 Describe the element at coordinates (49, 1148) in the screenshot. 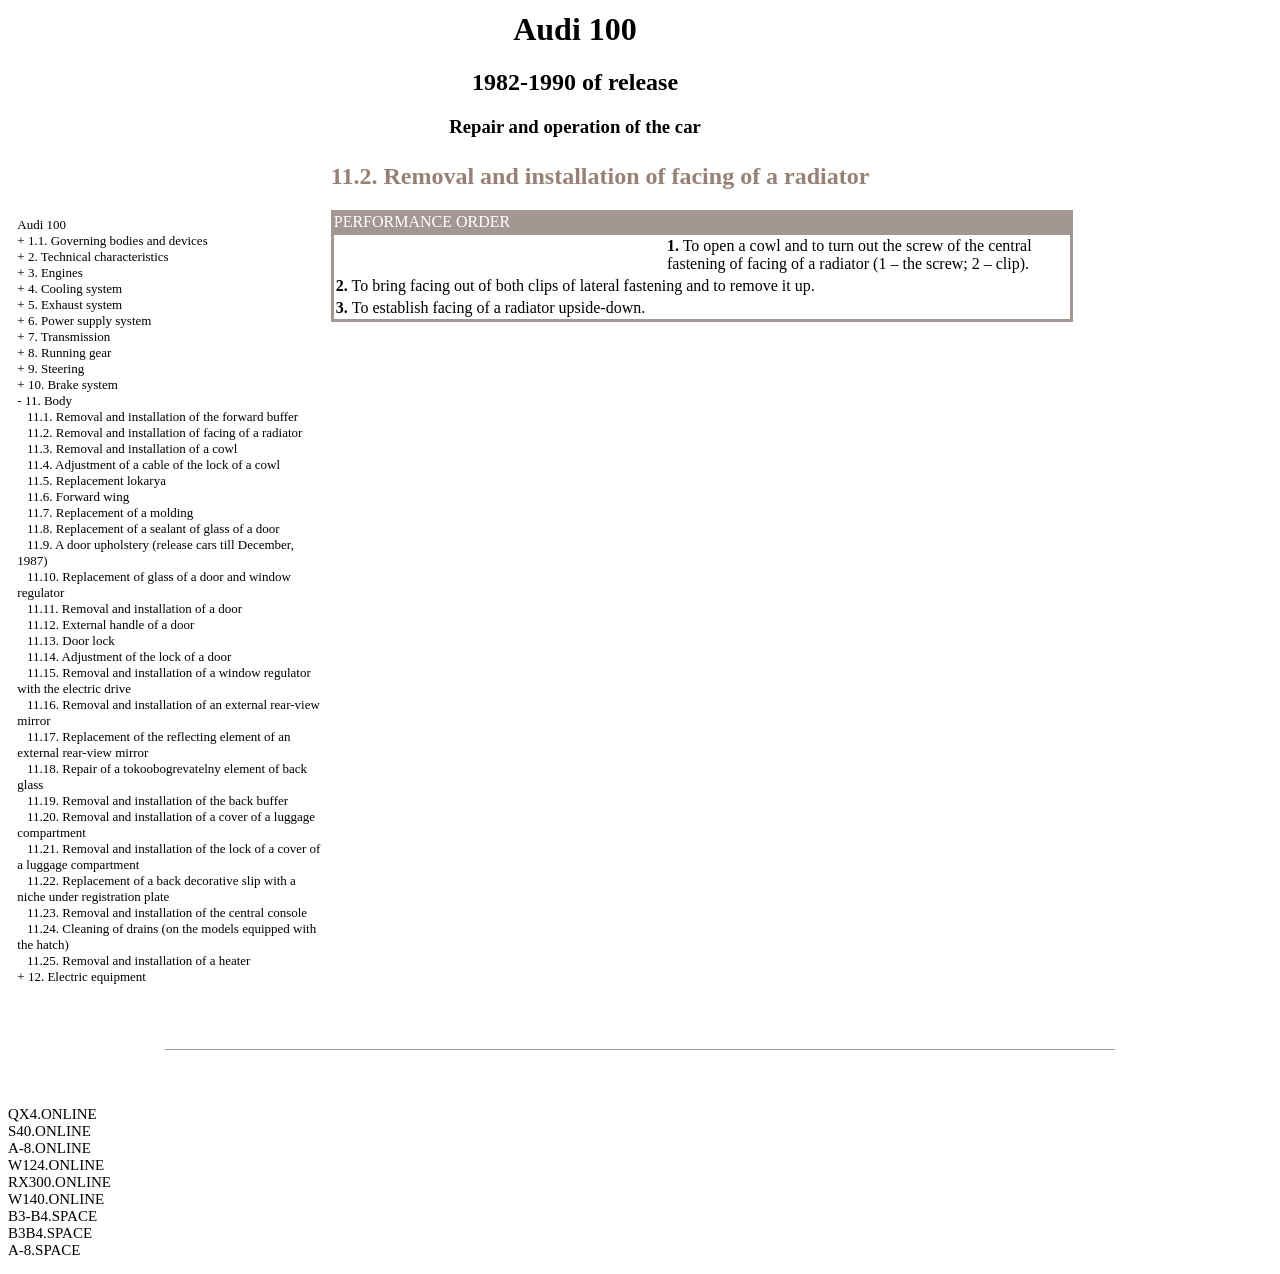

I see `A-8.ONLINE` at that location.